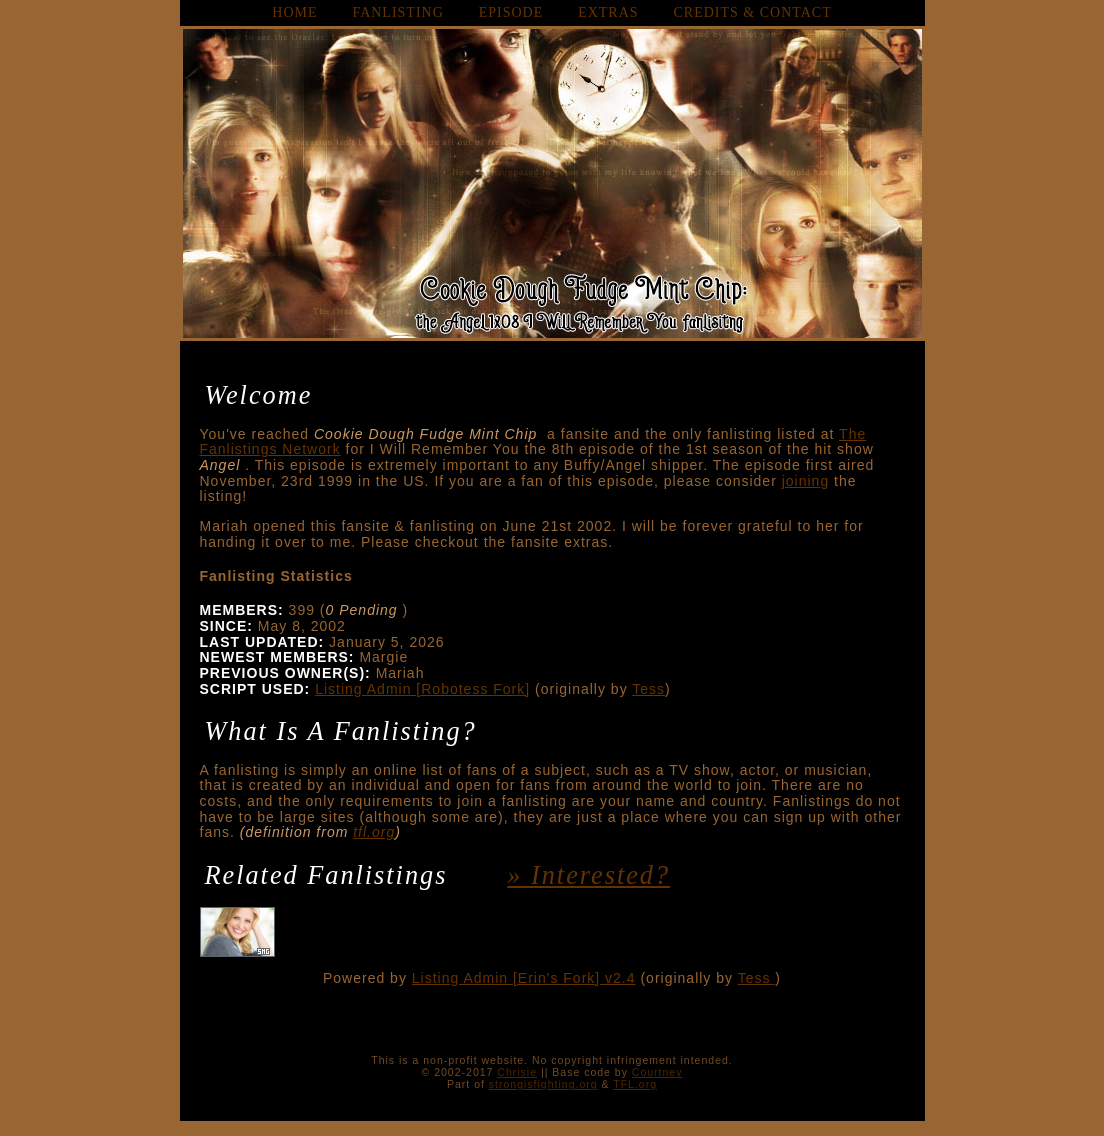 The height and width of the screenshot is (1136, 1104). I want to click on fanlisting, so click(397, 12).